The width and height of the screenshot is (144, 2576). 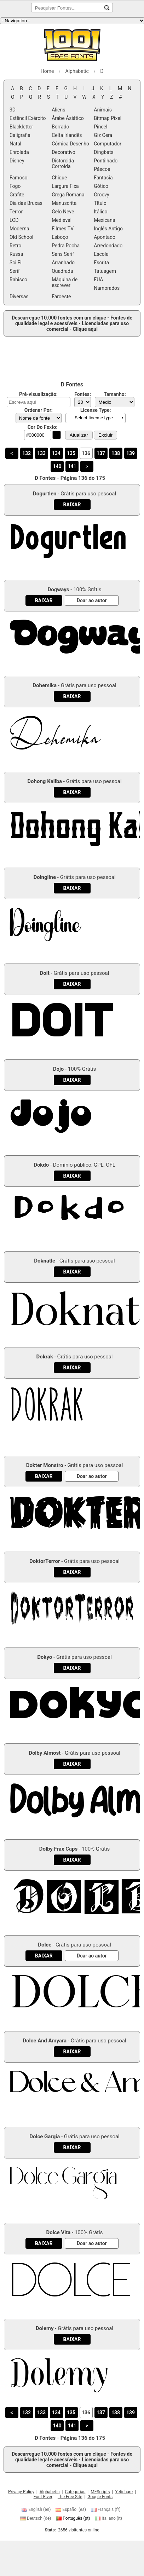 What do you see at coordinates (100, 203) in the screenshot?
I see `Título` at bounding box center [100, 203].